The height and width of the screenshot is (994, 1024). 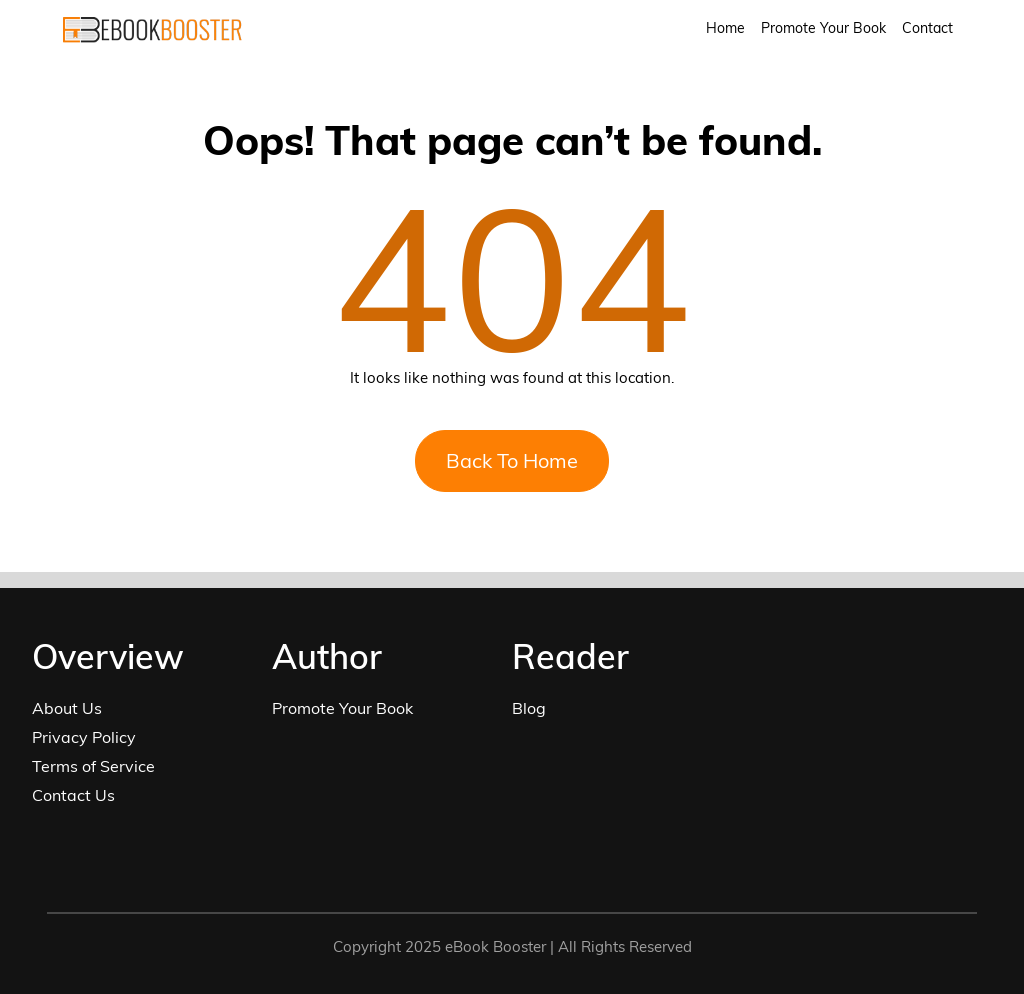 What do you see at coordinates (67, 708) in the screenshot?
I see `About Us` at bounding box center [67, 708].